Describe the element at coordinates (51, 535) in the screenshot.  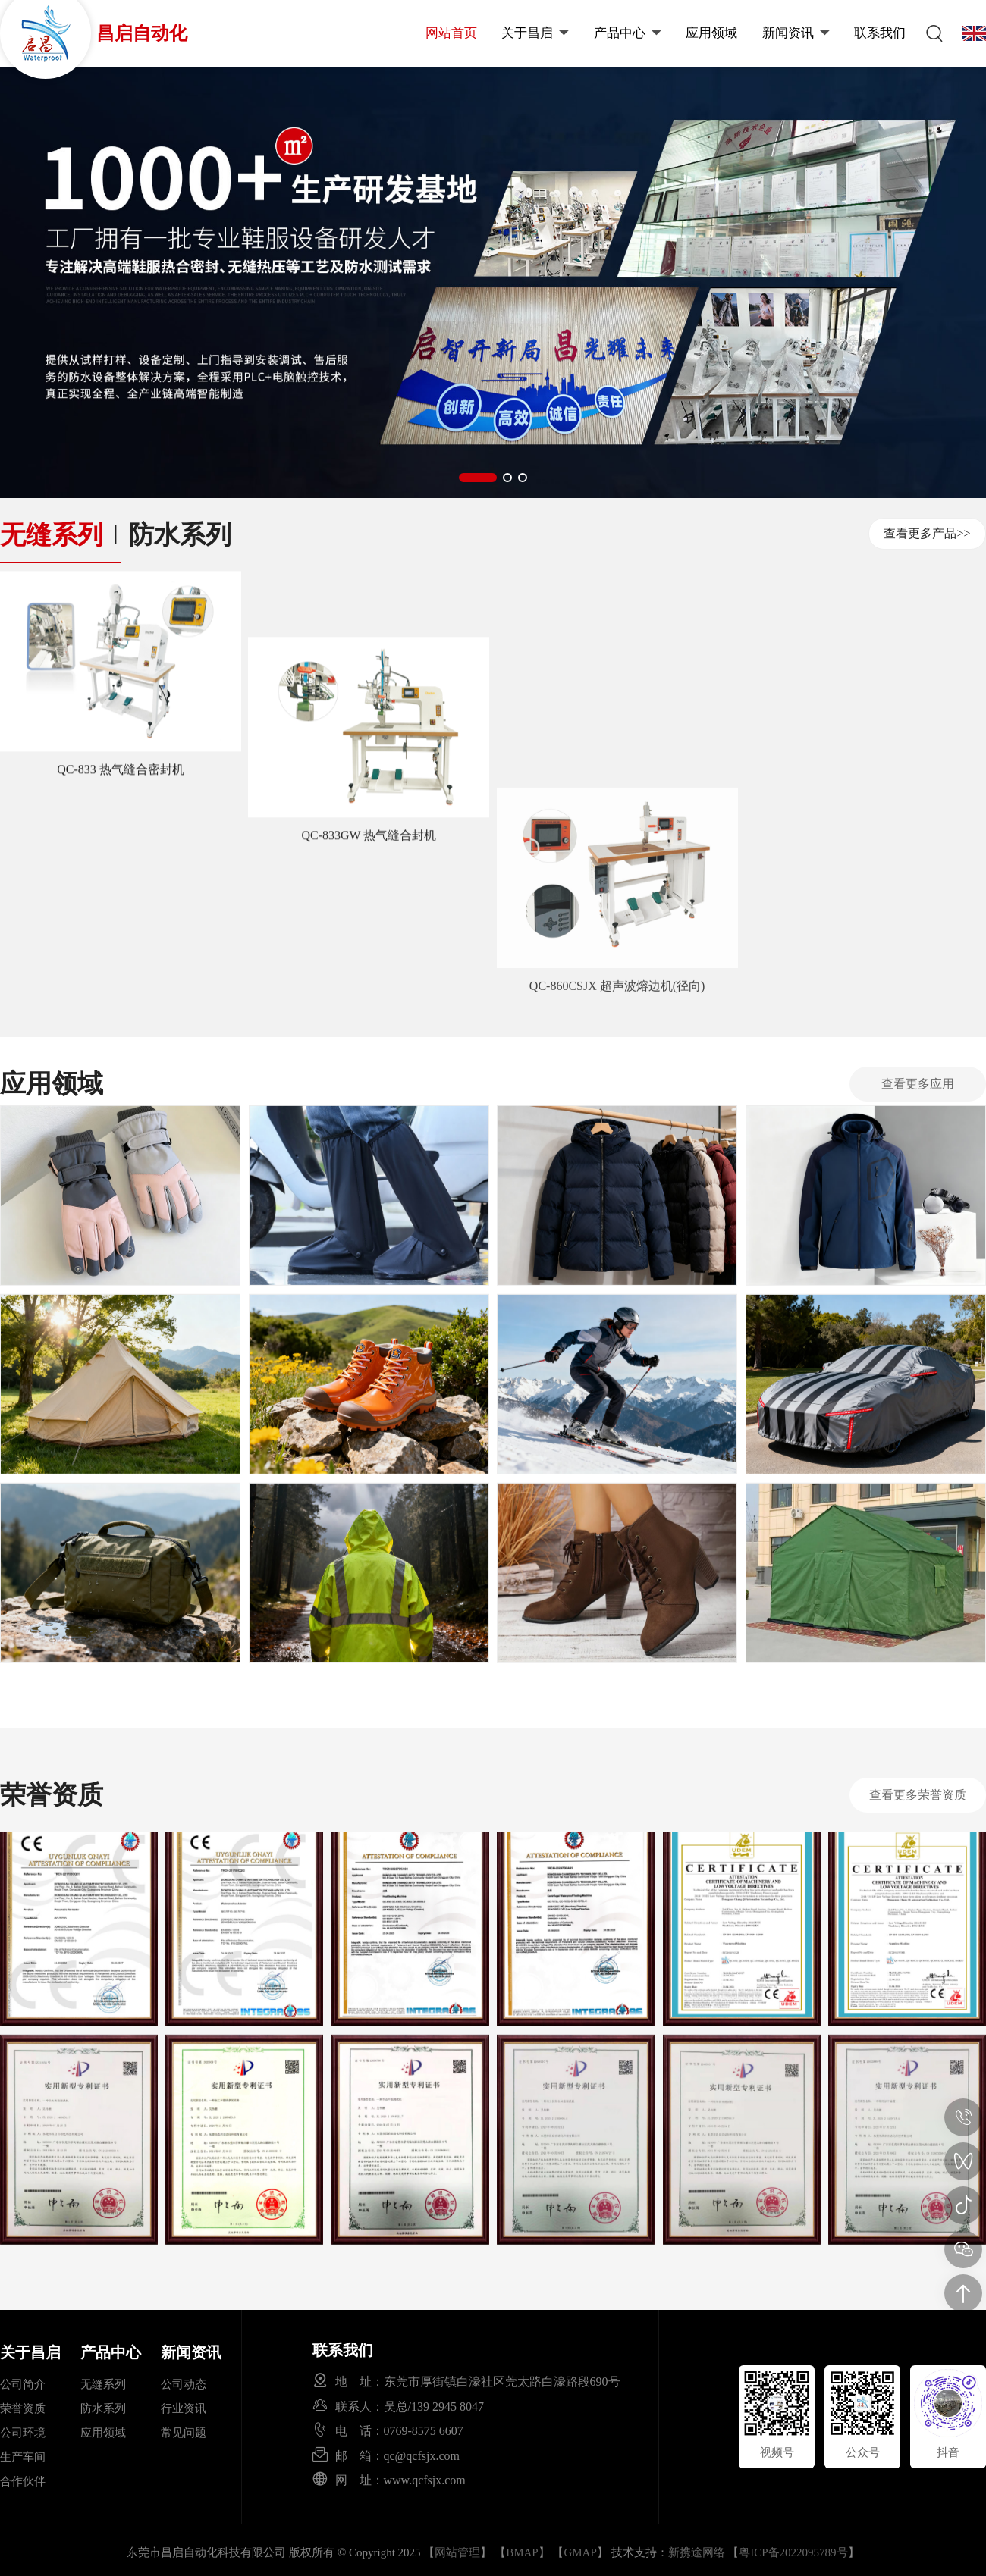
I see `无缝系列` at that location.